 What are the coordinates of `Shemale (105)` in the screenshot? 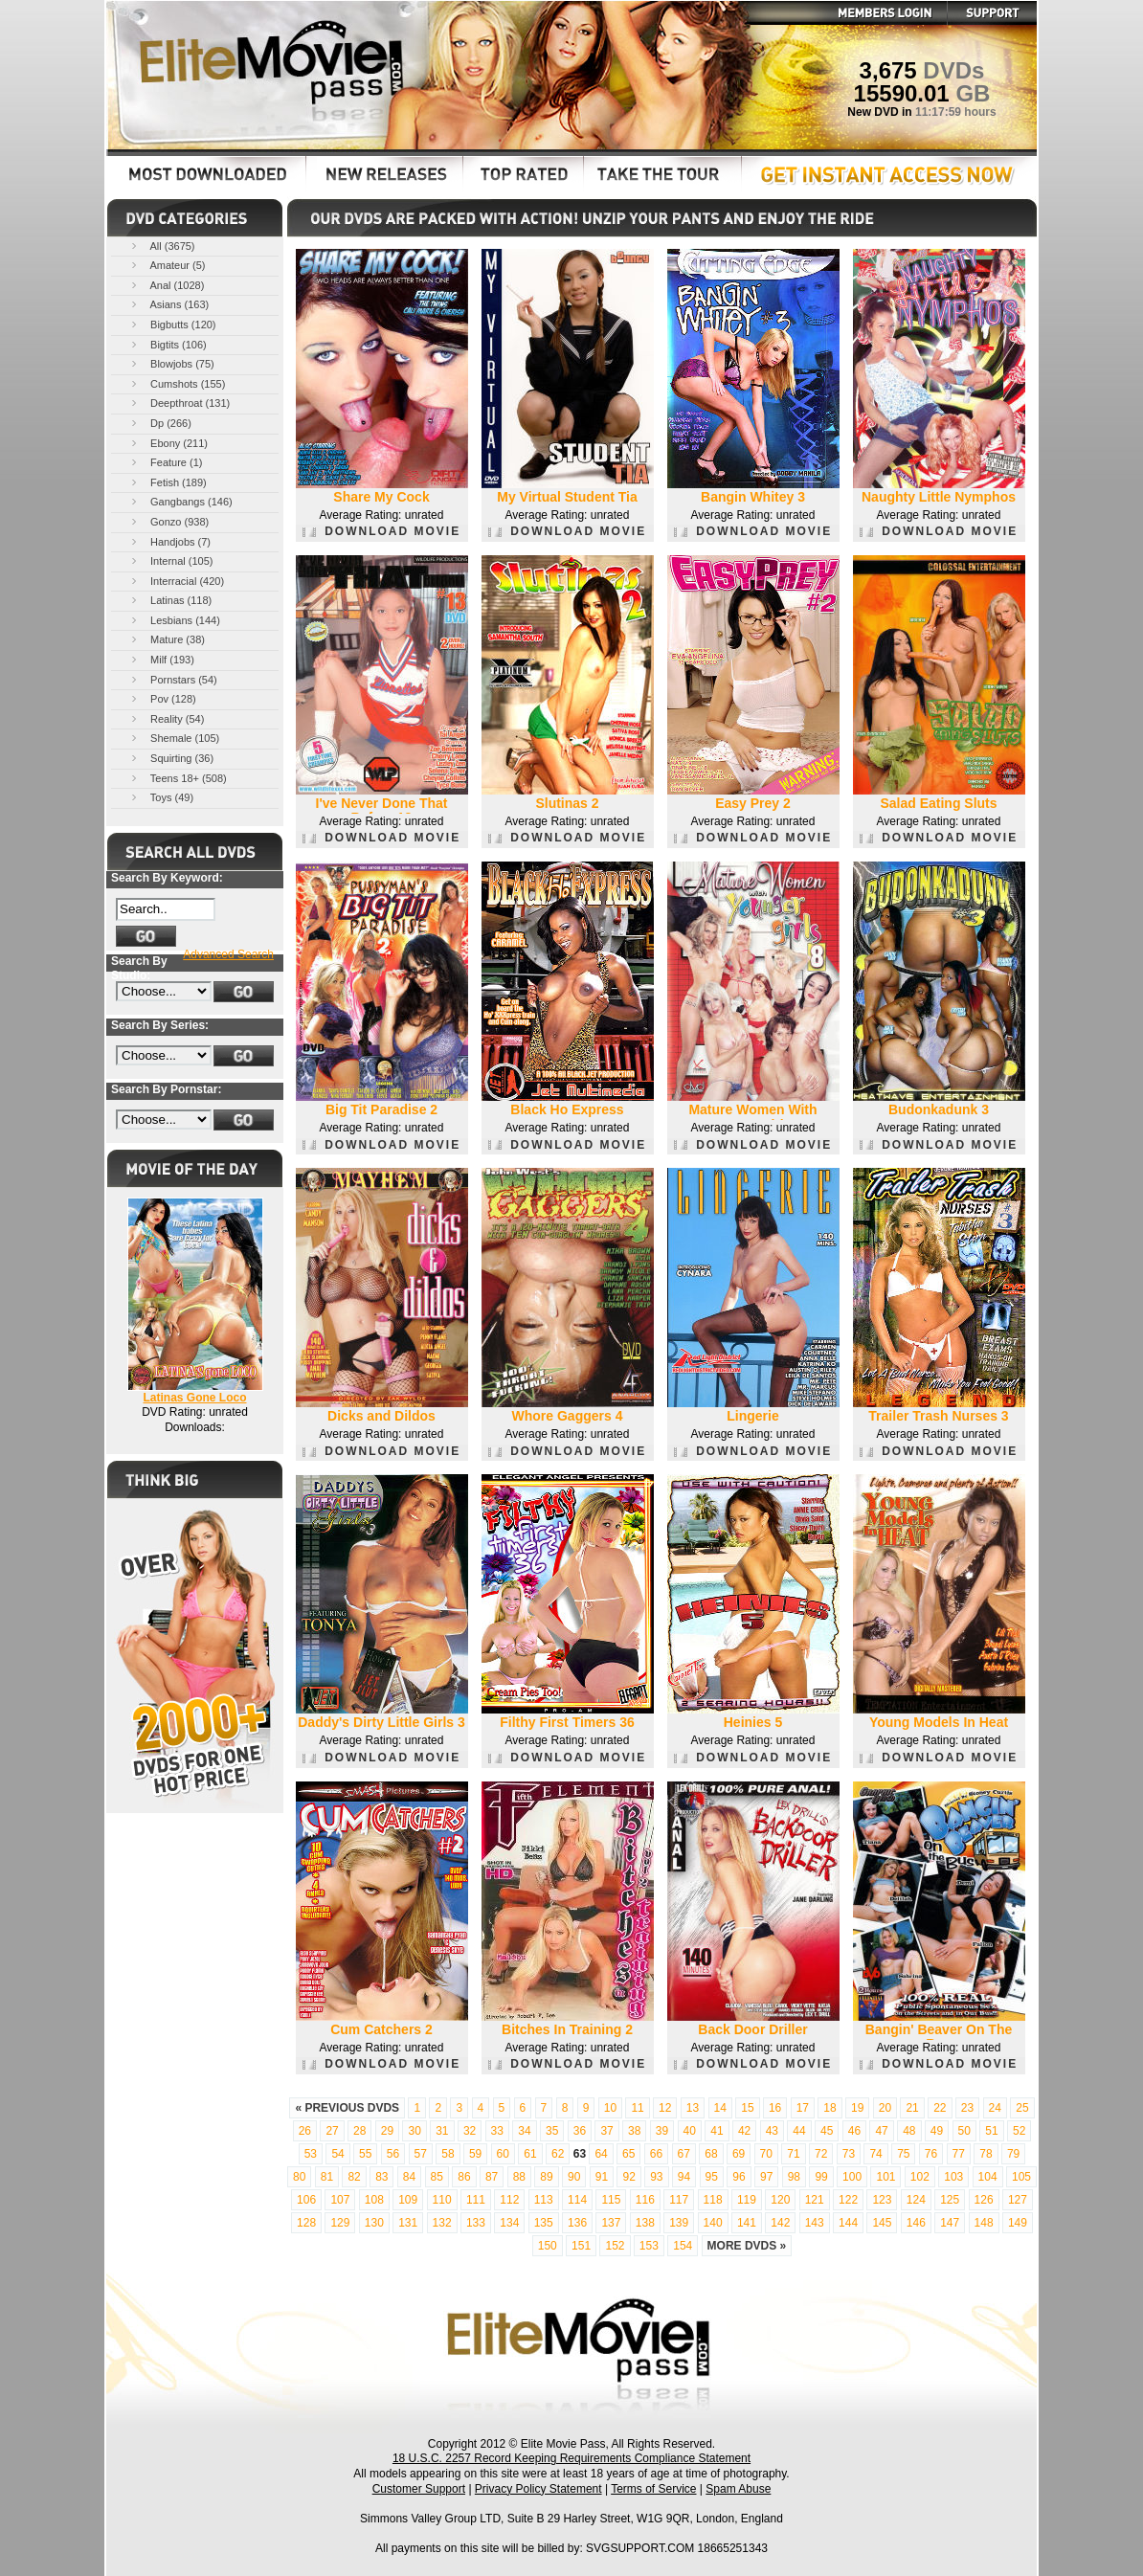 It's located at (173, 737).